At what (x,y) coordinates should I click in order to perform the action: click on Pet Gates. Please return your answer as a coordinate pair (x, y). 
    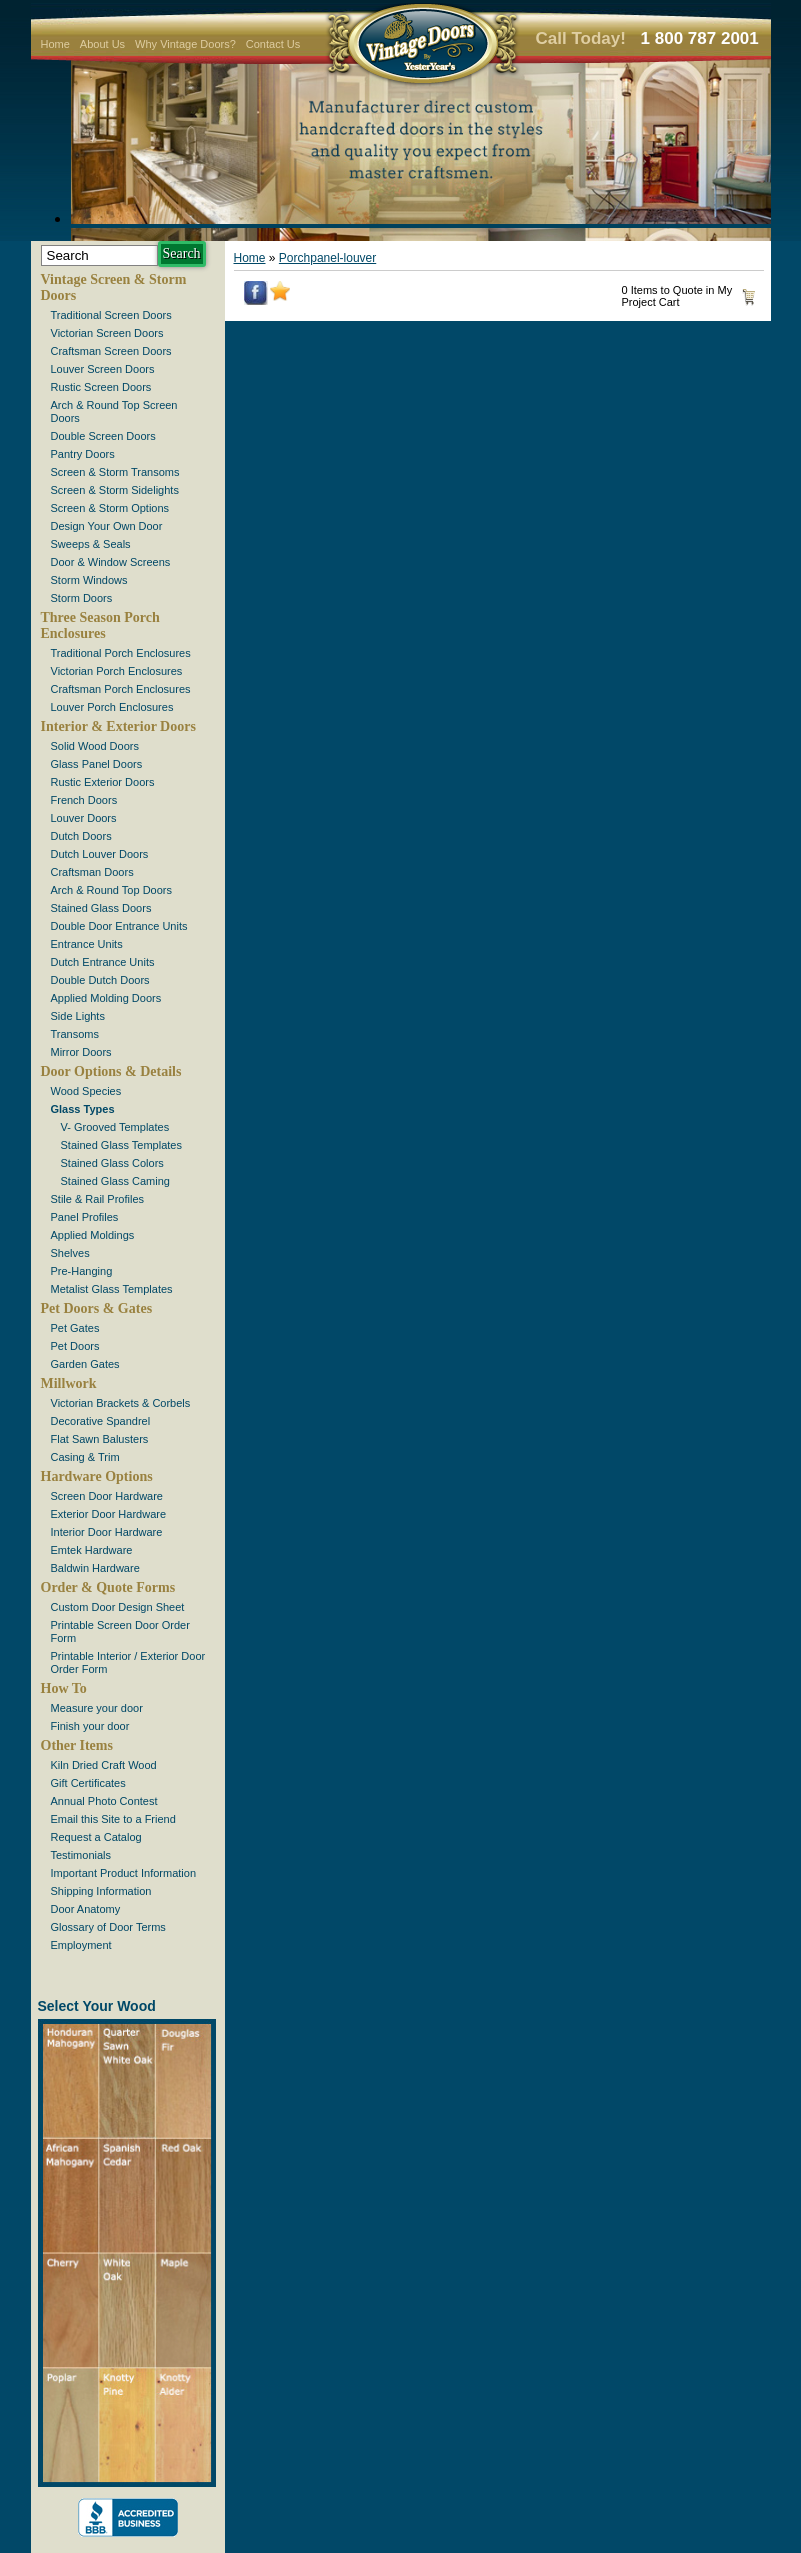
    Looking at the image, I should click on (75, 1328).